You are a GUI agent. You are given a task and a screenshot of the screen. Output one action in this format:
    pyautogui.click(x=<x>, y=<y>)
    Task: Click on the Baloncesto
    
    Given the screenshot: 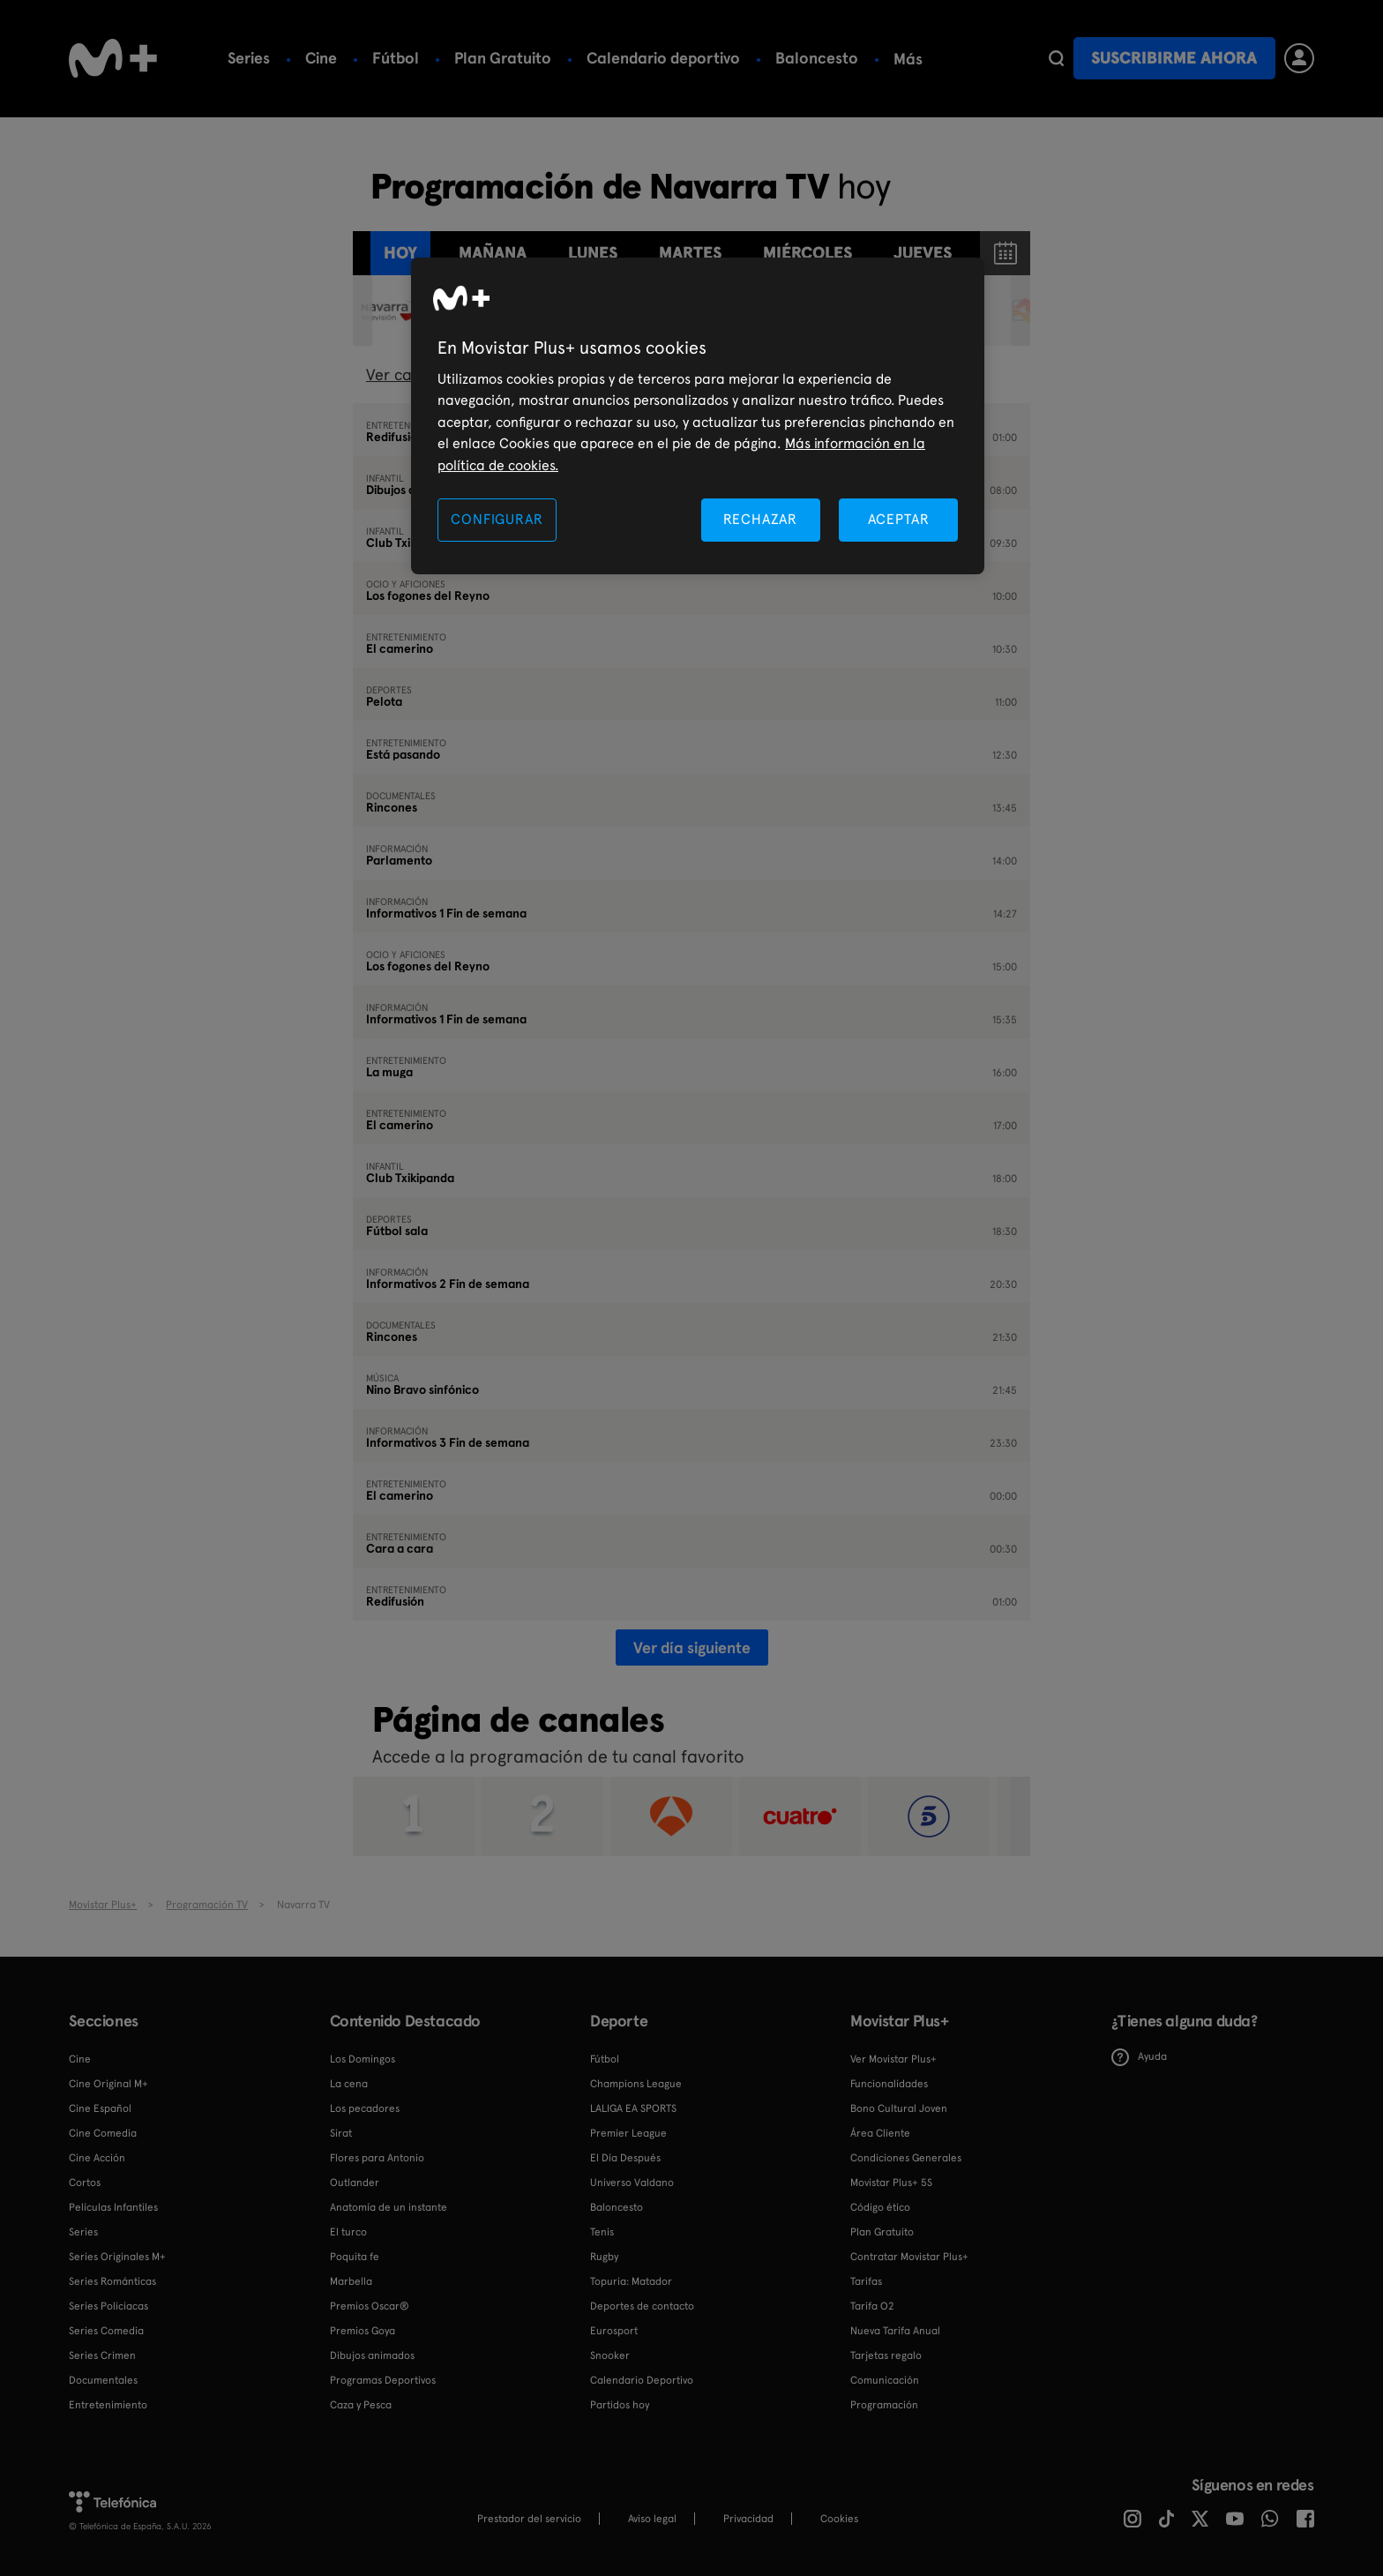 What is the action you would take?
    pyautogui.click(x=816, y=58)
    